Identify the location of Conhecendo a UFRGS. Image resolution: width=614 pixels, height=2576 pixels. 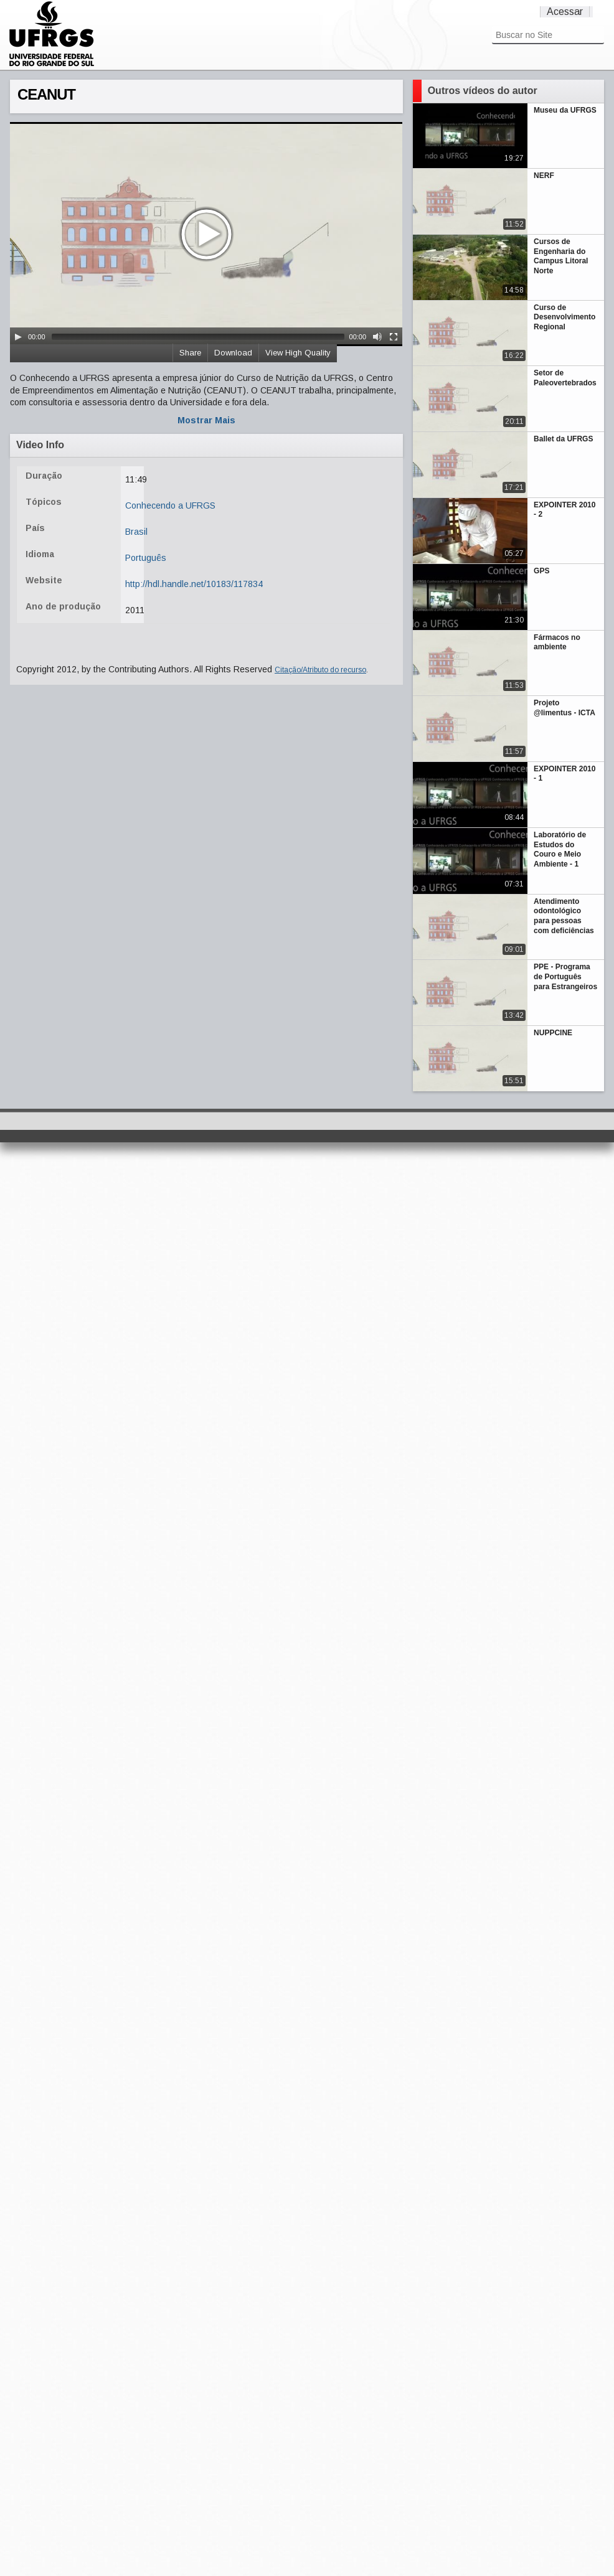
(170, 505).